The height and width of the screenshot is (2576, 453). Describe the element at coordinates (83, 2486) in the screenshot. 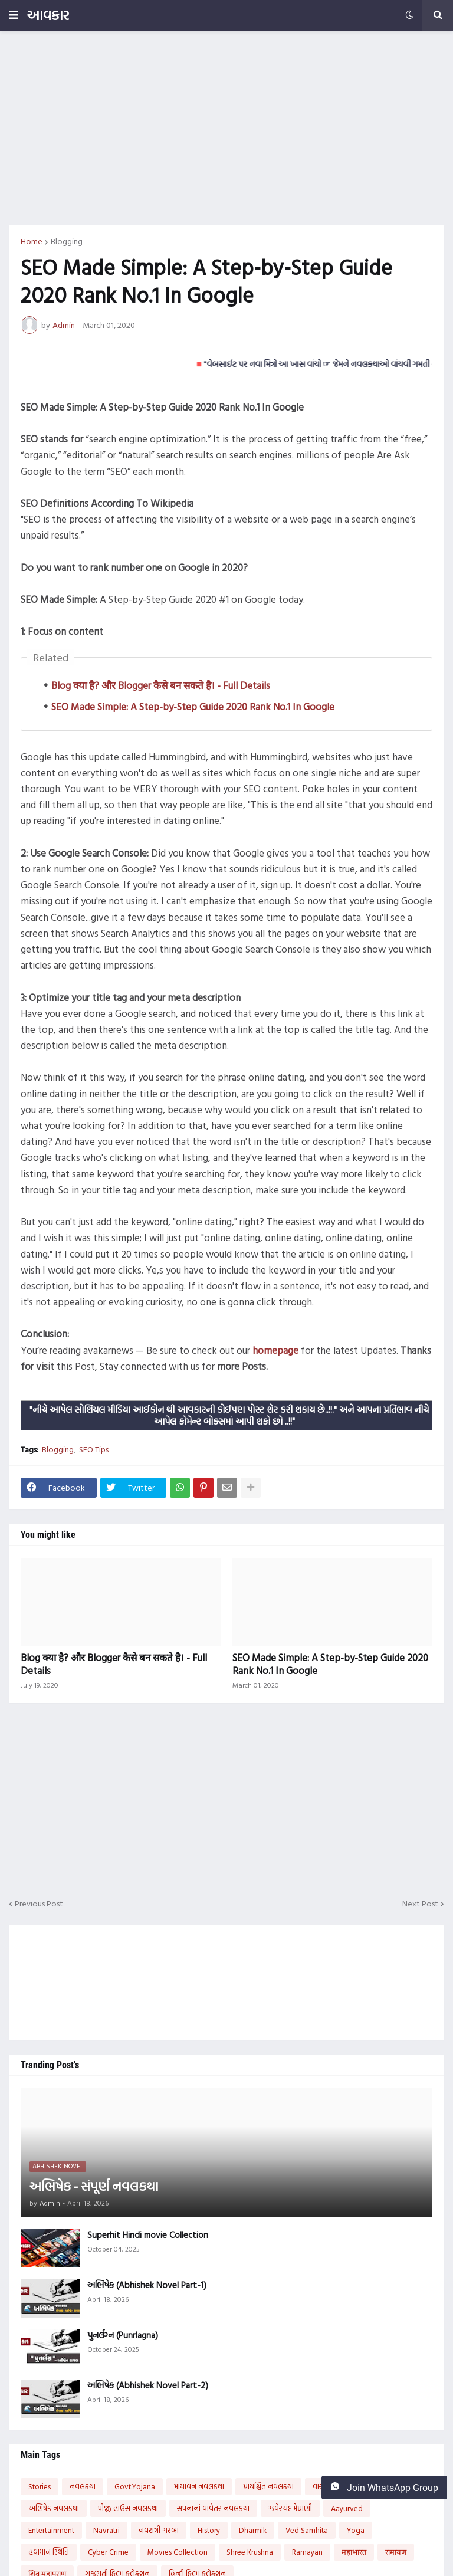

I see `નવલકથા` at that location.